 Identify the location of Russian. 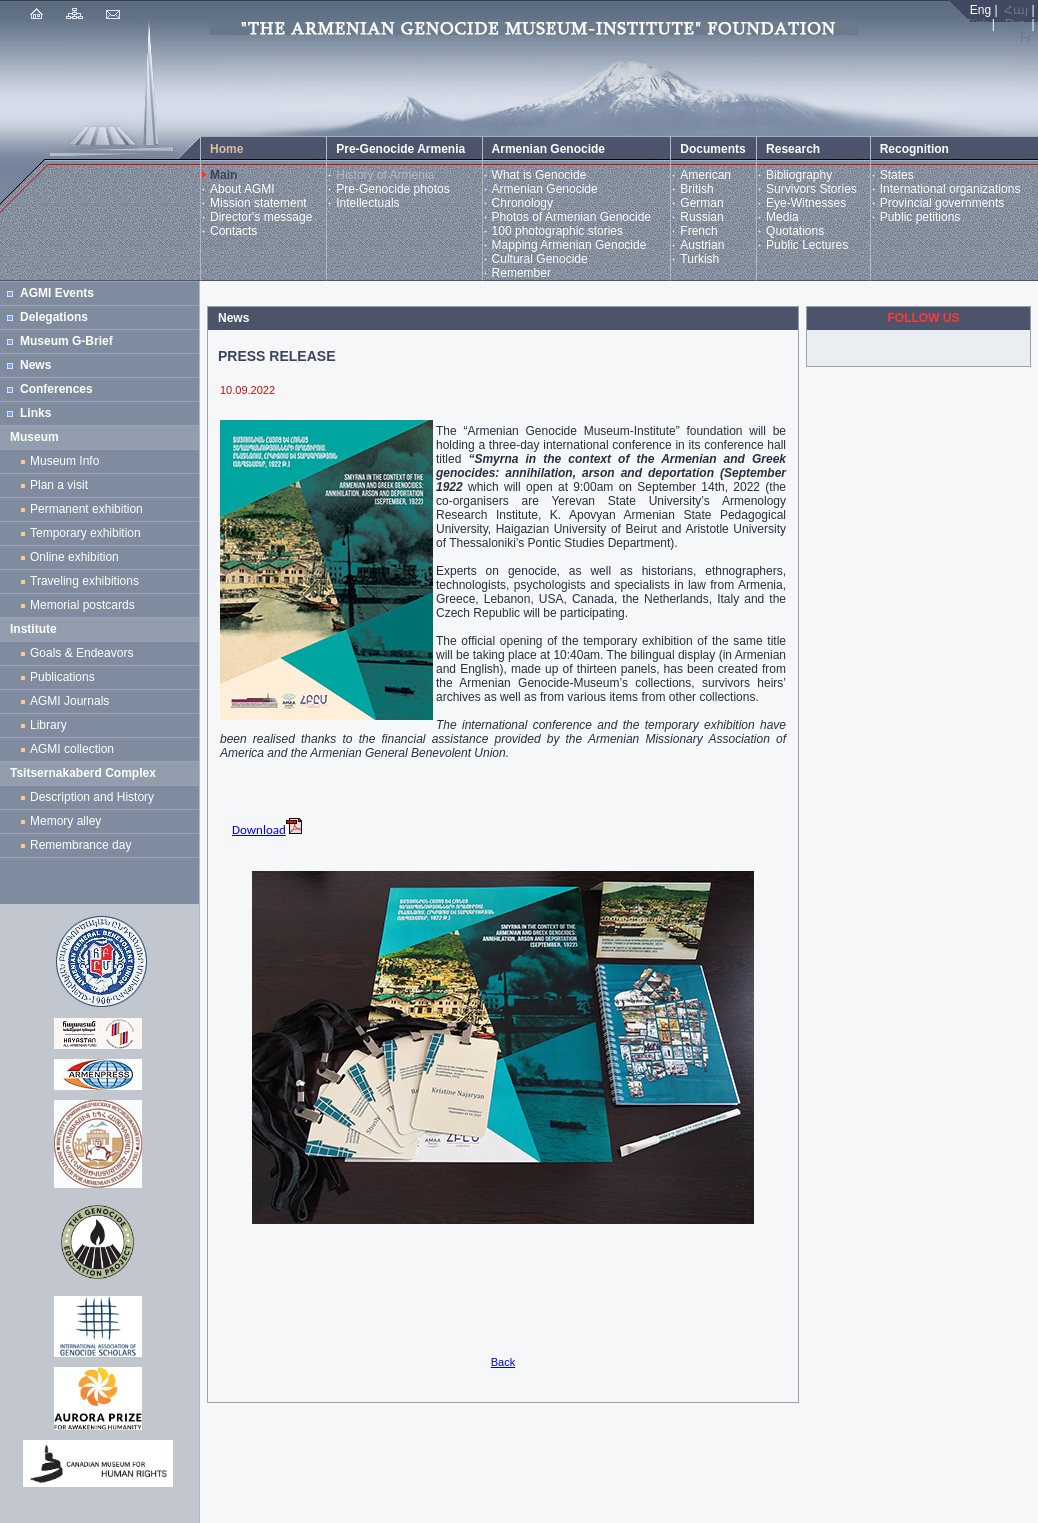
(701, 217).